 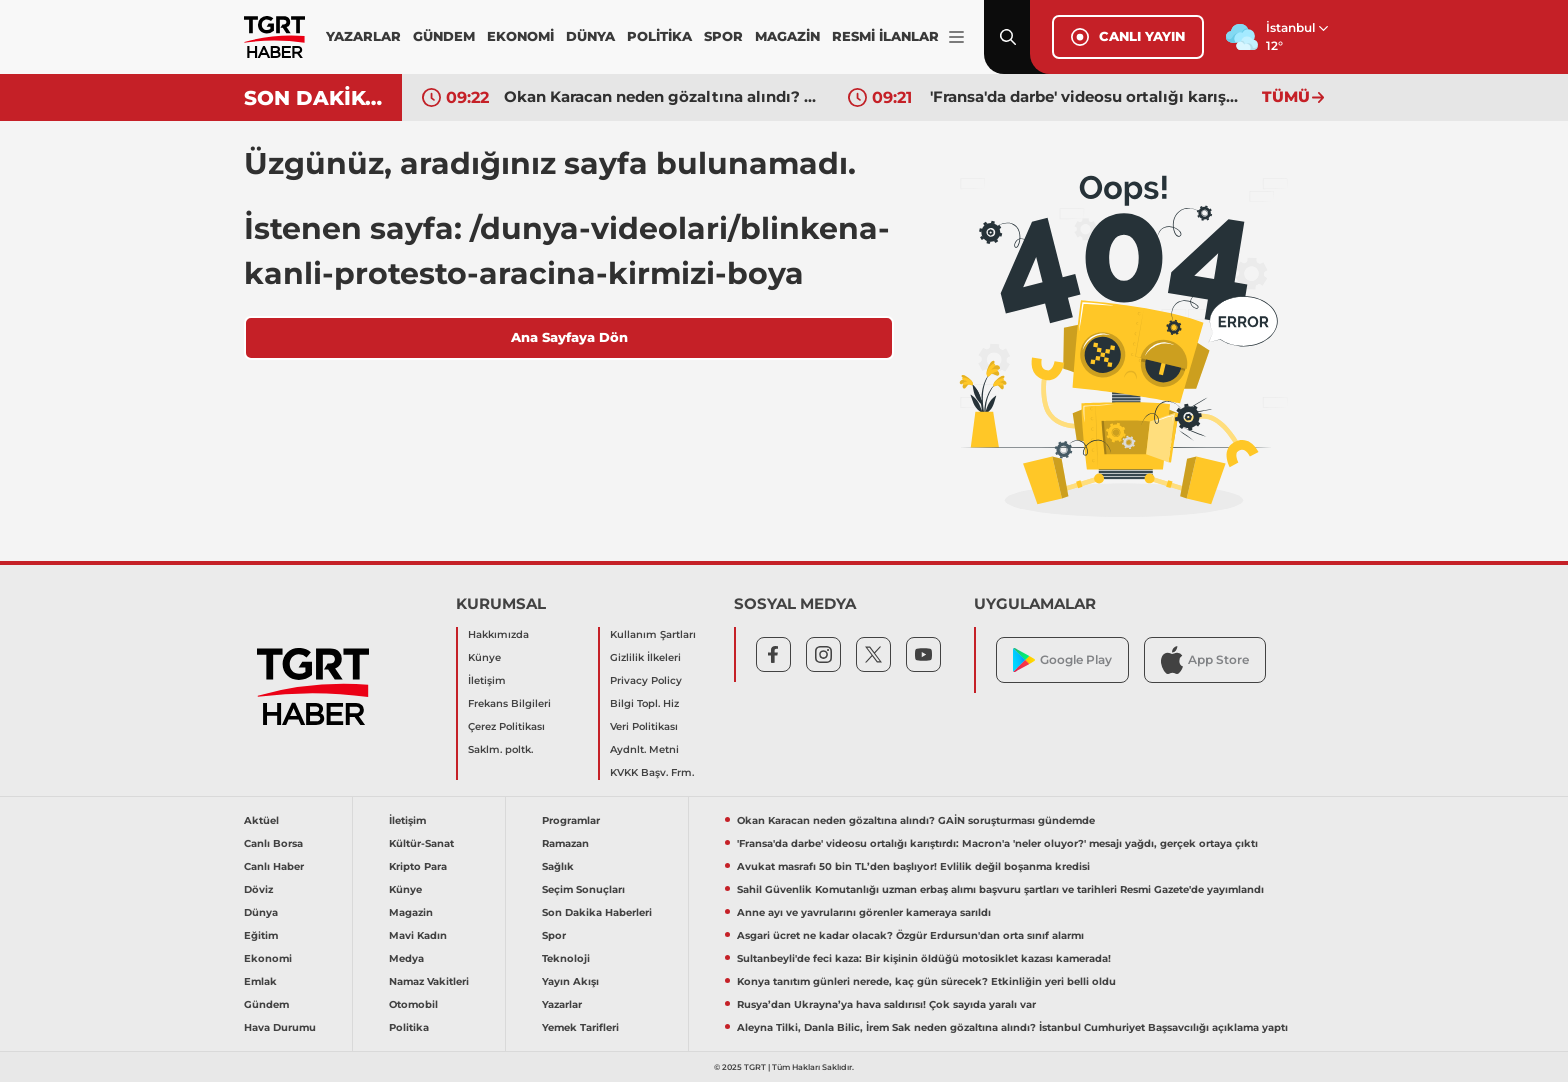 I want to click on Spor, so click(x=554, y=935).